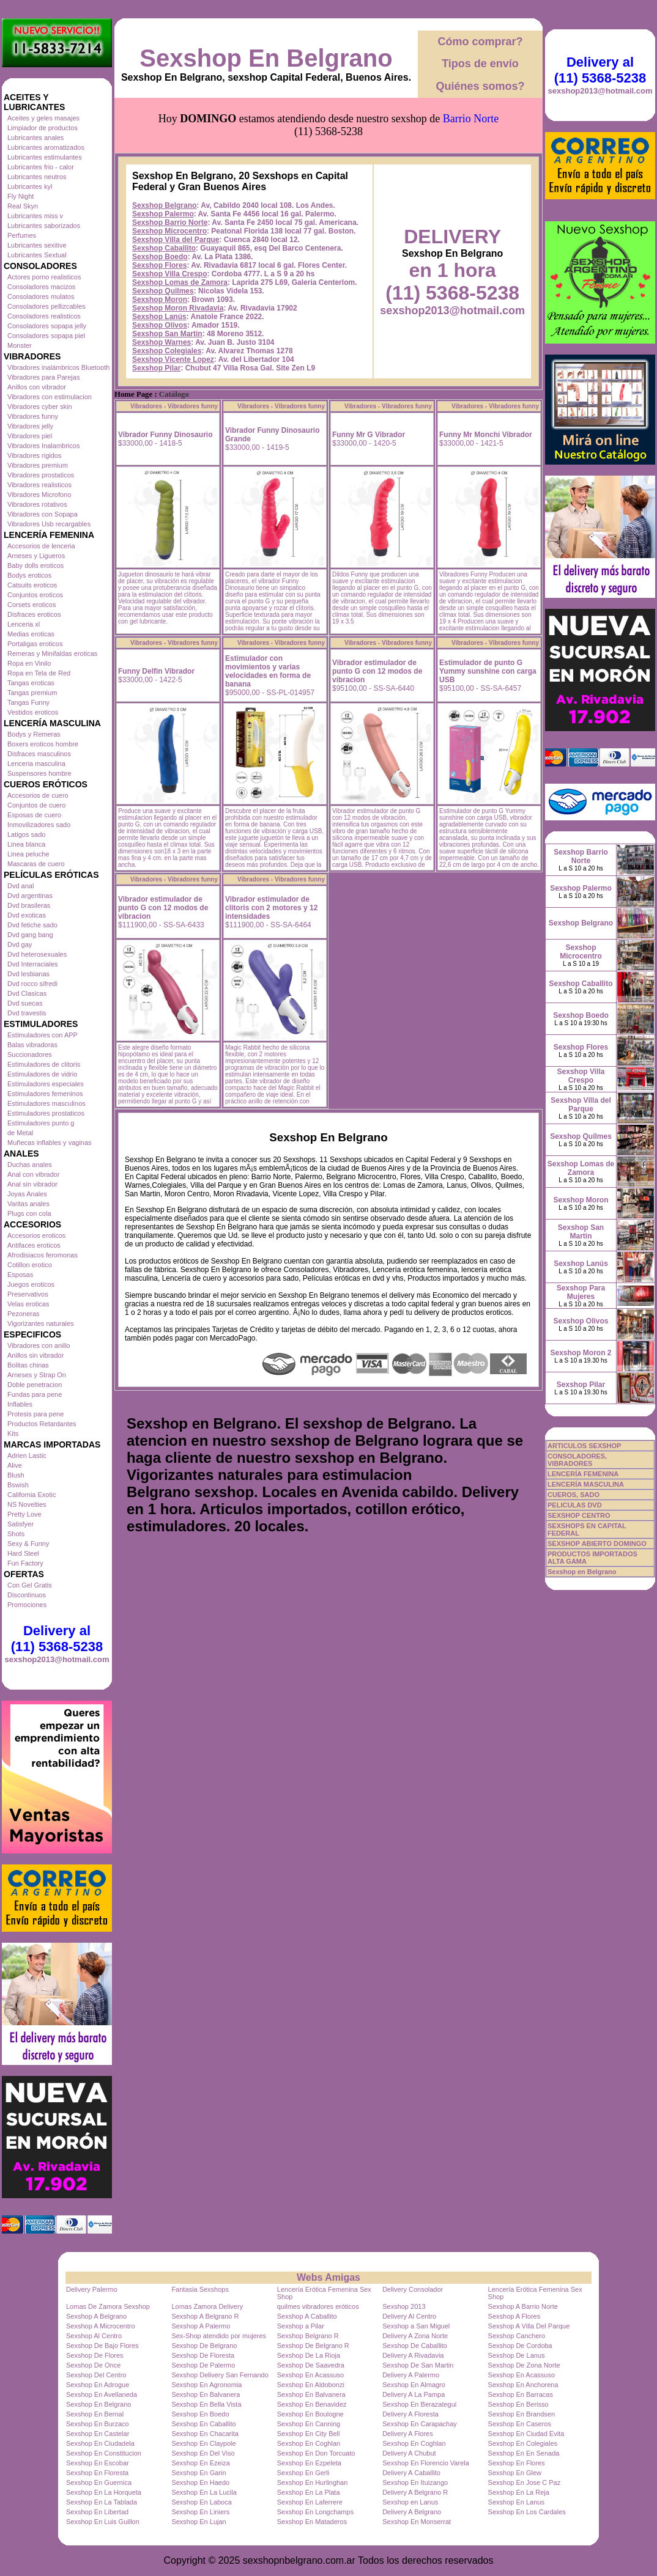 Image resolution: width=657 pixels, height=2576 pixels. What do you see at coordinates (204, 2433) in the screenshot?
I see `Sexshop En Chacarita` at bounding box center [204, 2433].